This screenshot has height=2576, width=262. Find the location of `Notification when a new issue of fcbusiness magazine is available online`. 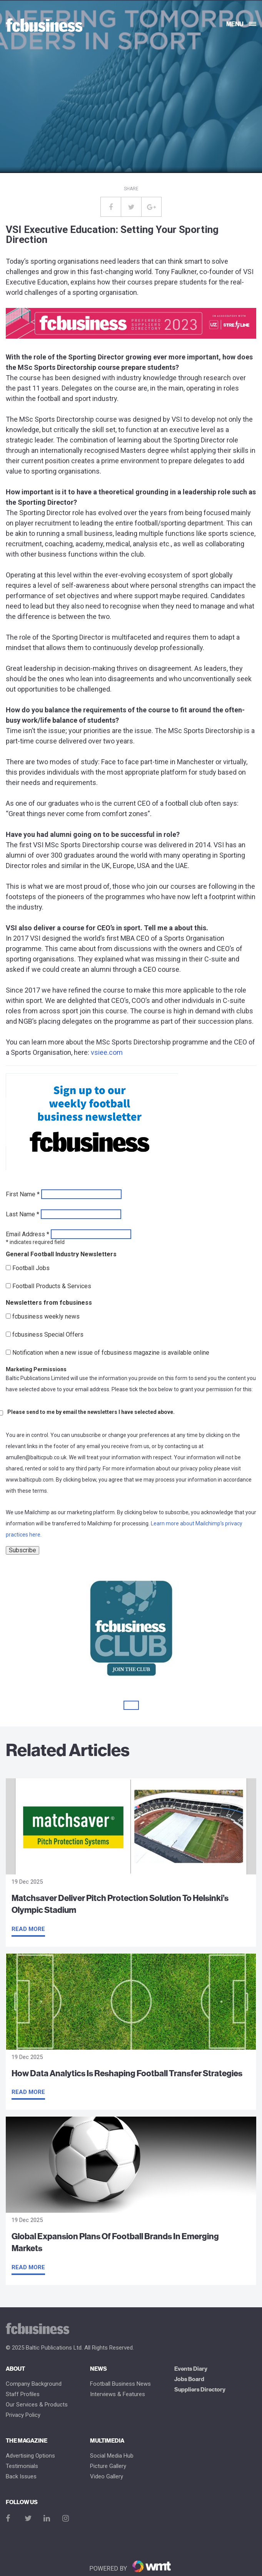

Notification when a new issue of fcbusiness magazine is available online is located at coordinates (110, 1353).